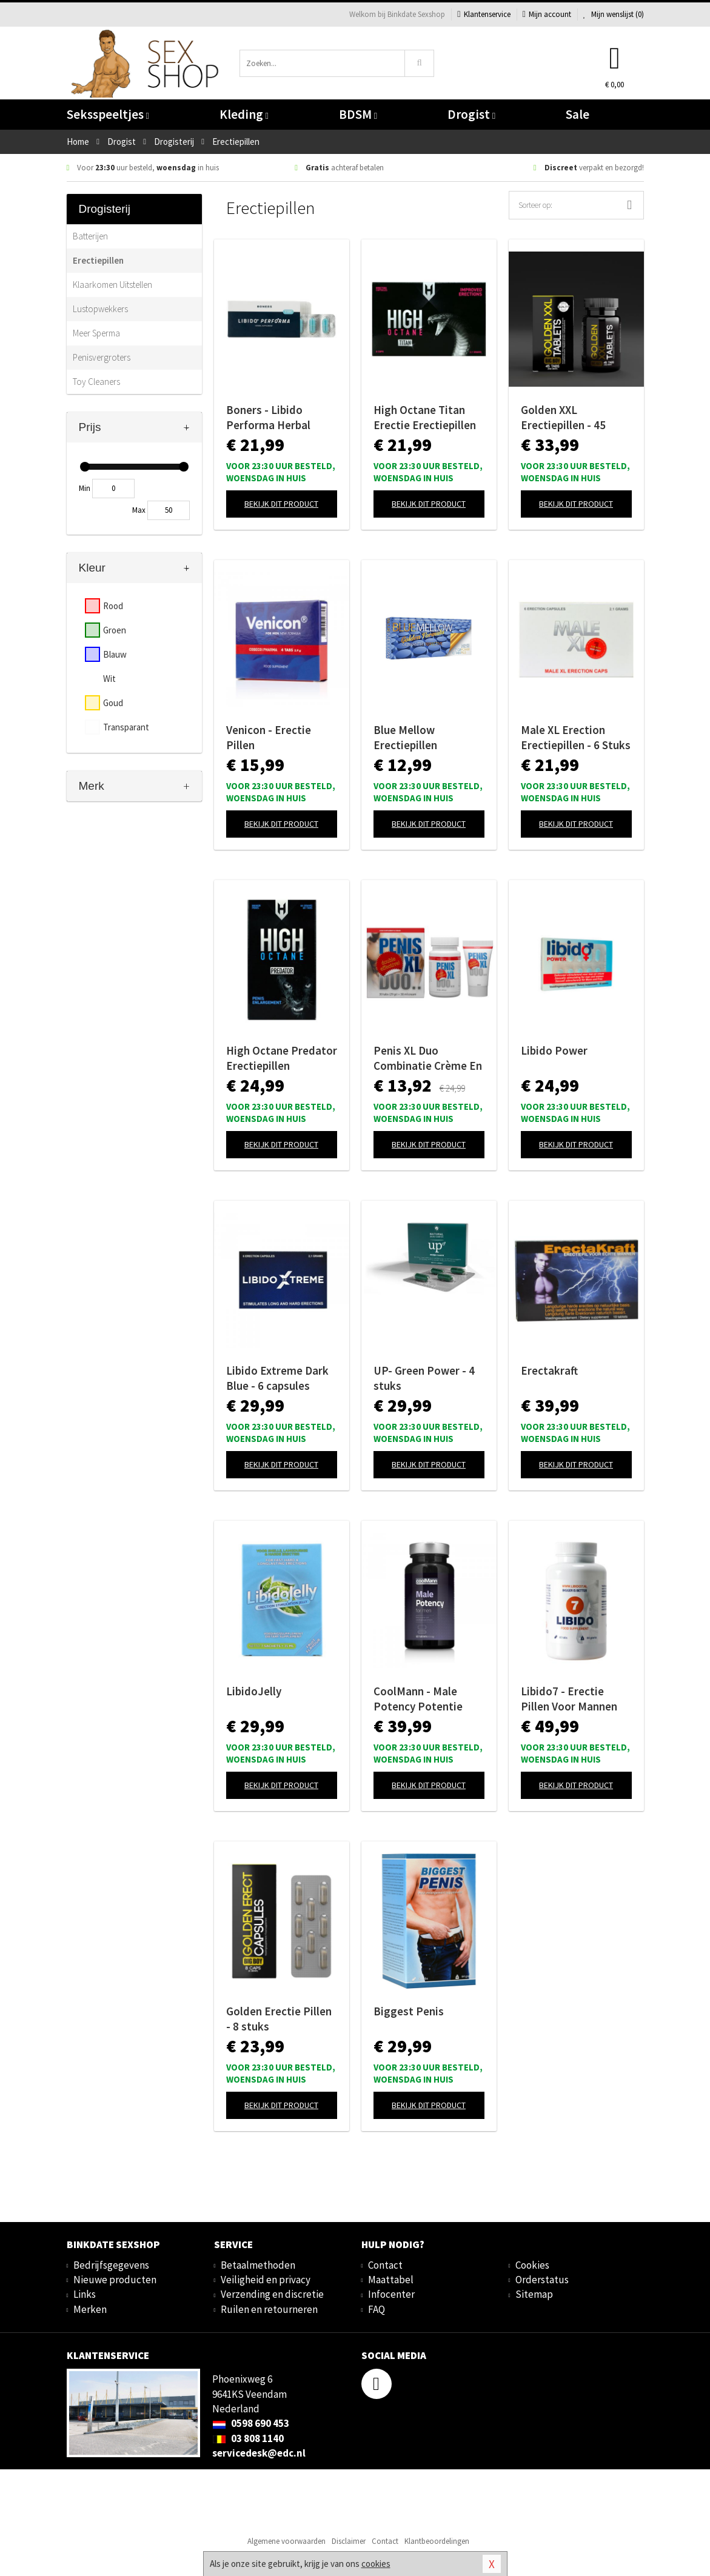 This screenshot has width=710, height=2576. Describe the element at coordinates (375, 2563) in the screenshot. I see `cookies` at that location.